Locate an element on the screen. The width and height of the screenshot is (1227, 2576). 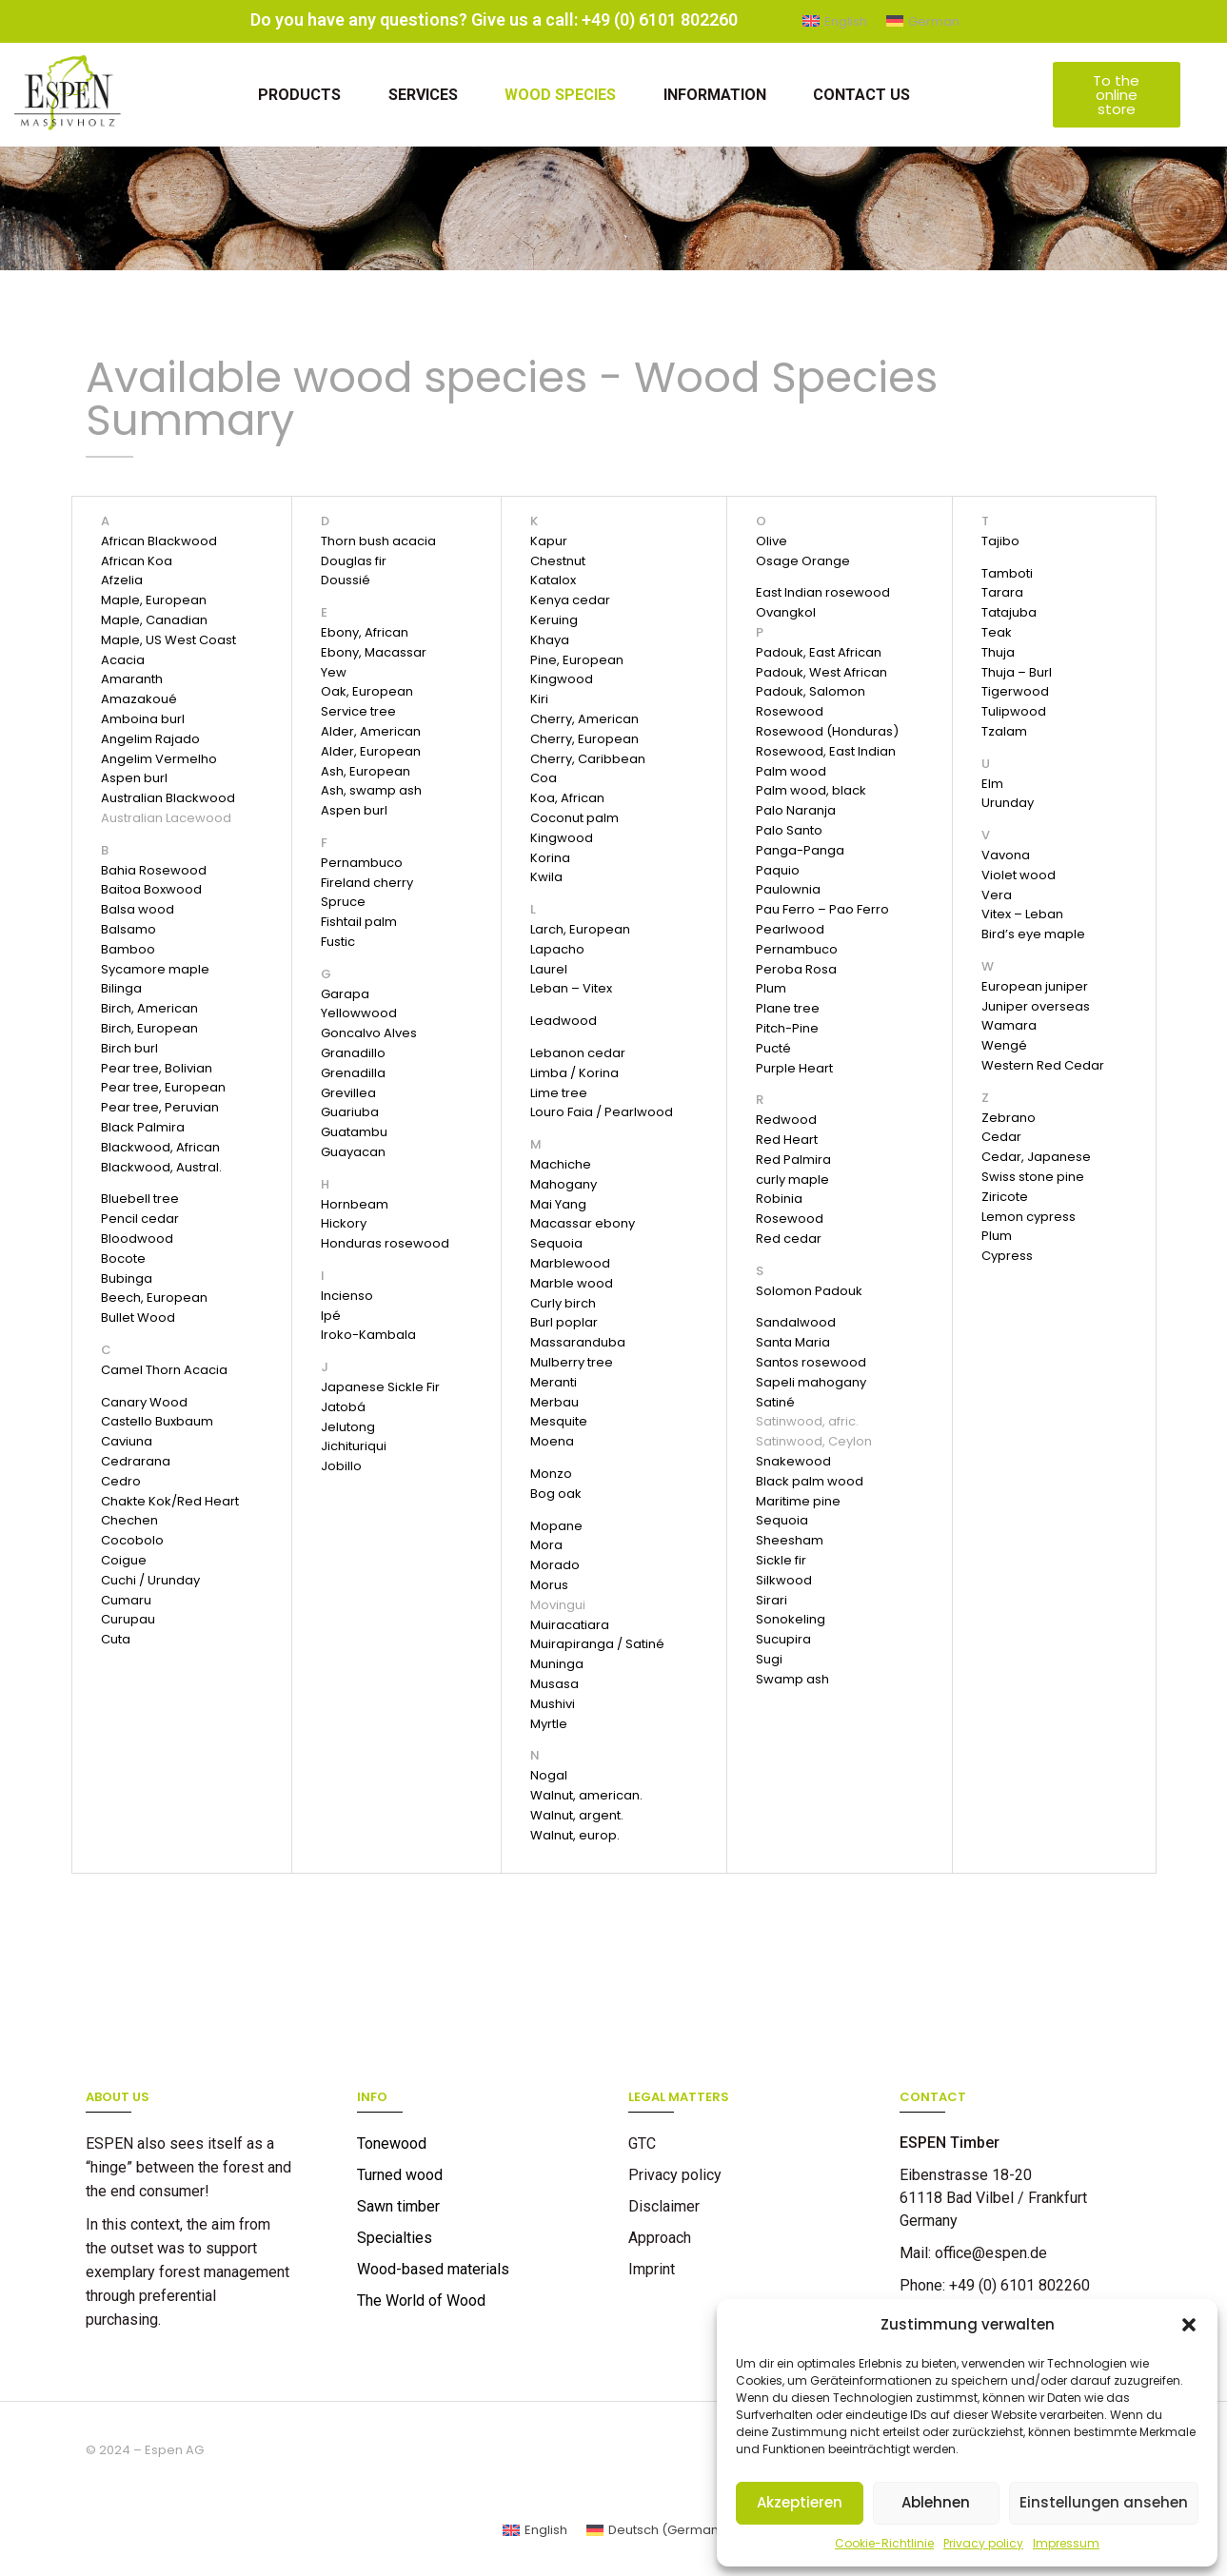
Curly birch is located at coordinates (563, 1303).